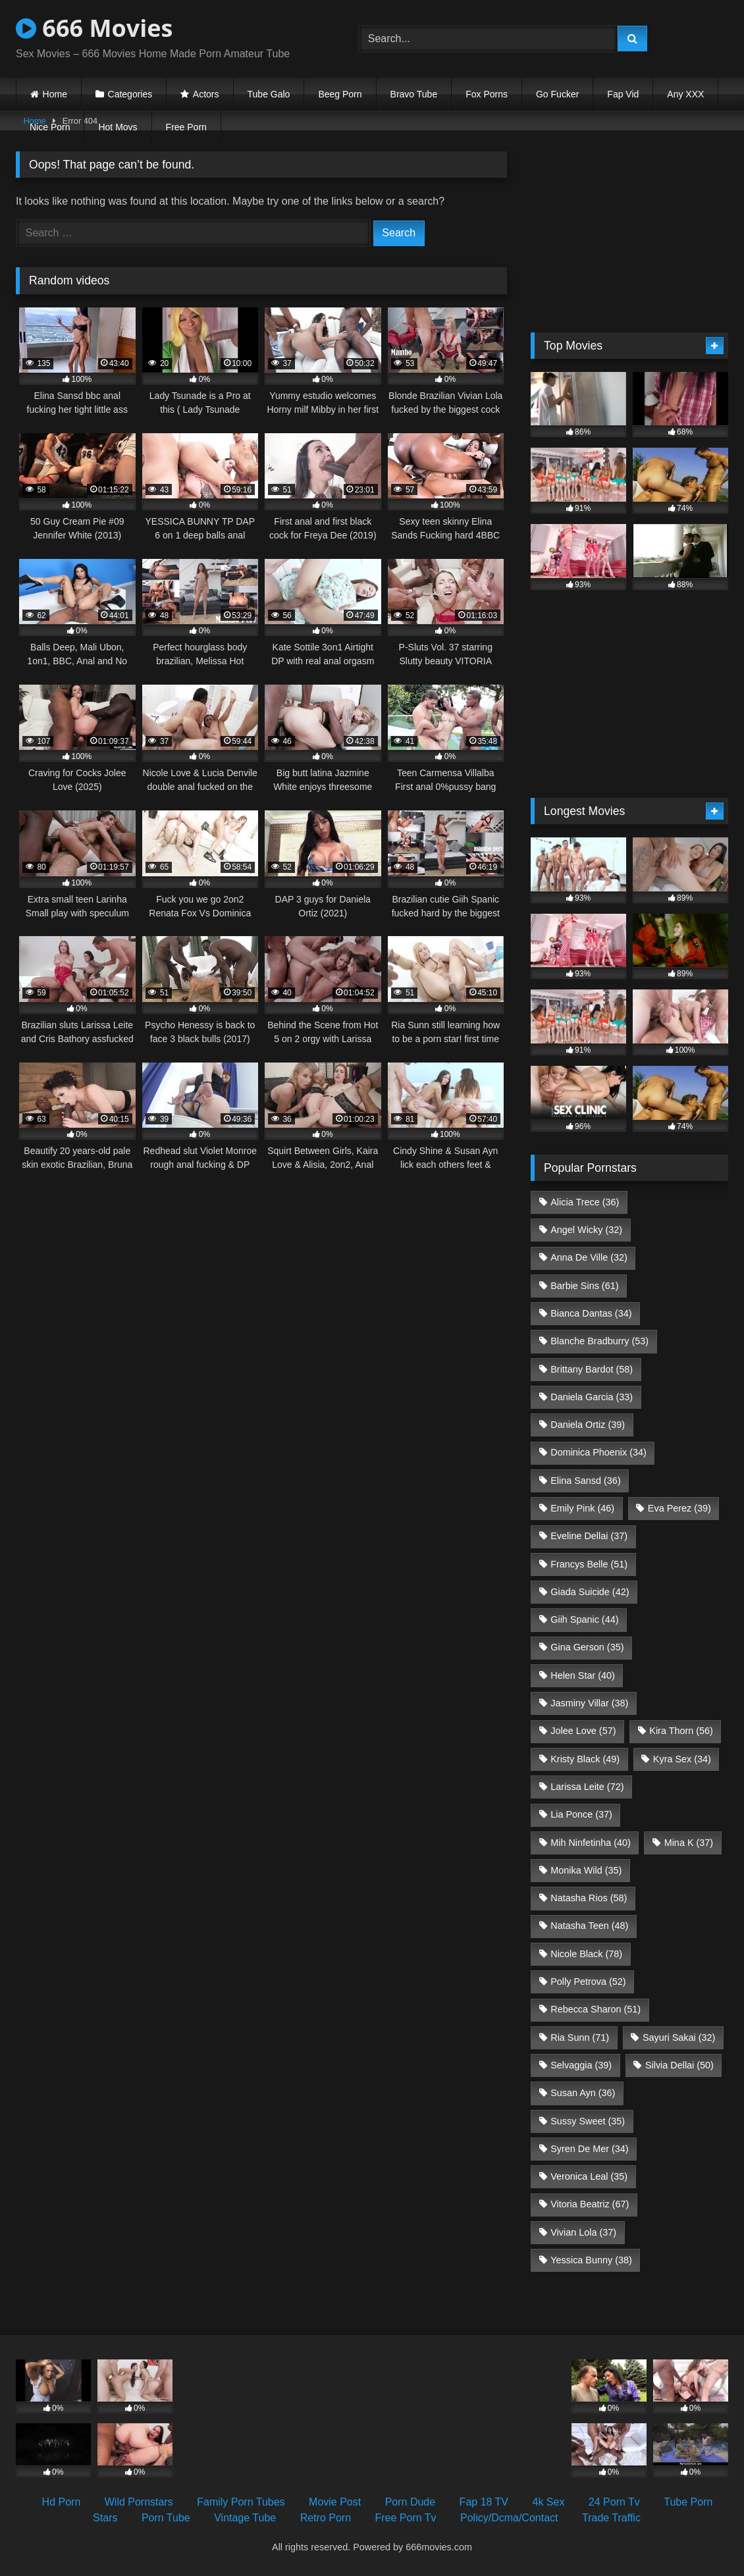 The width and height of the screenshot is (744, 2576). I want to click on Sayuri Sakai [Sayuri Sakai (32 items)], so click(679, 2037).